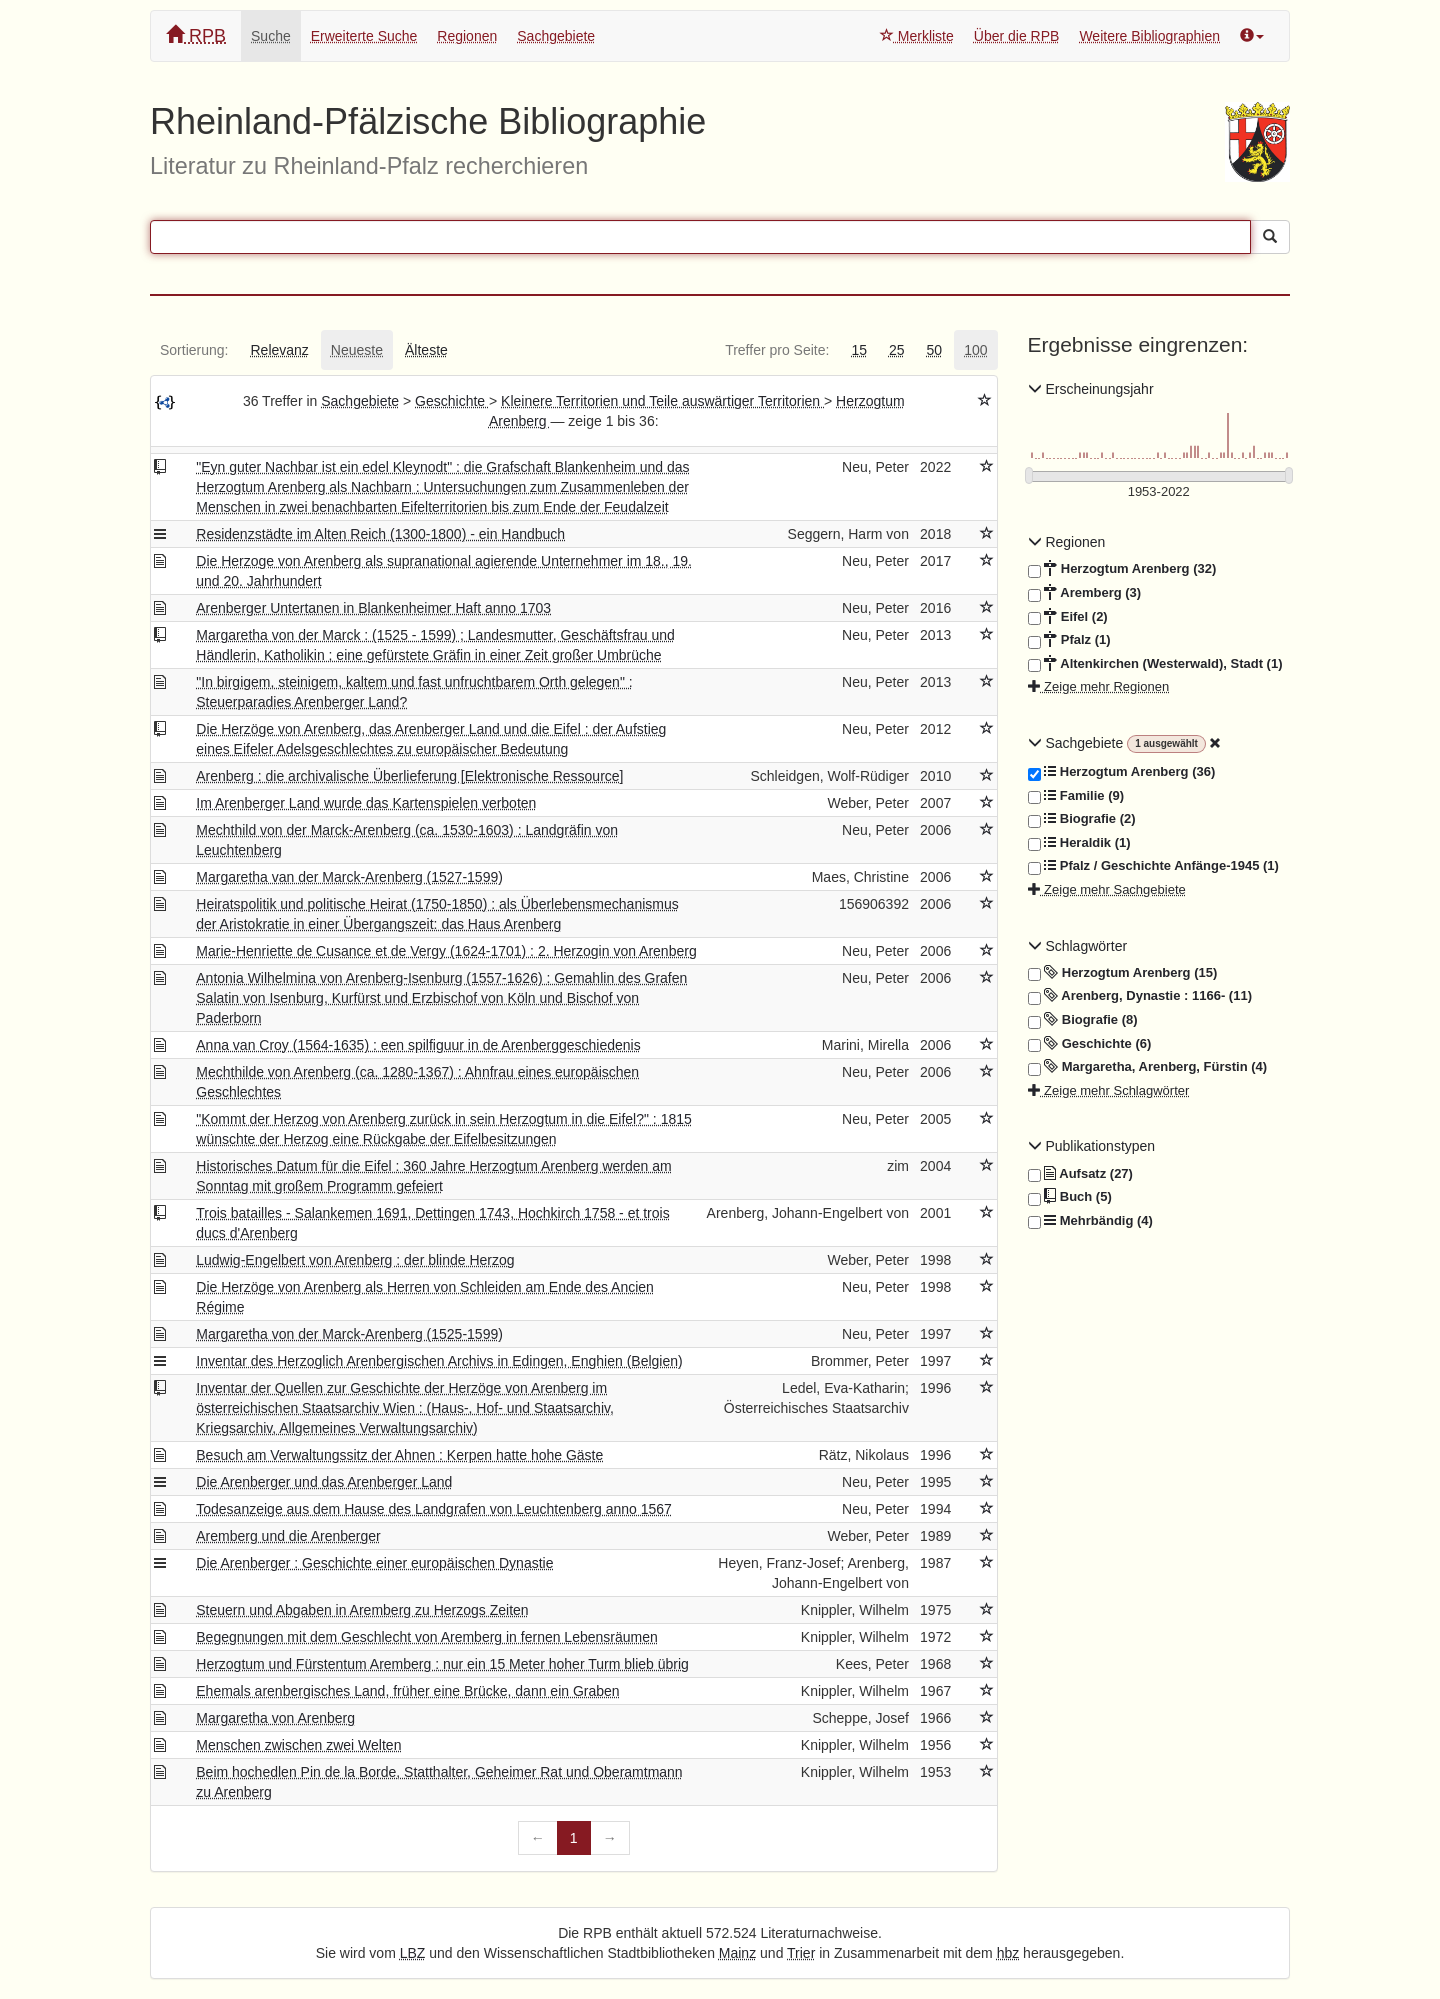 The image size is (1440, 1999). I want to click on Merkliste, so click(917, 36).